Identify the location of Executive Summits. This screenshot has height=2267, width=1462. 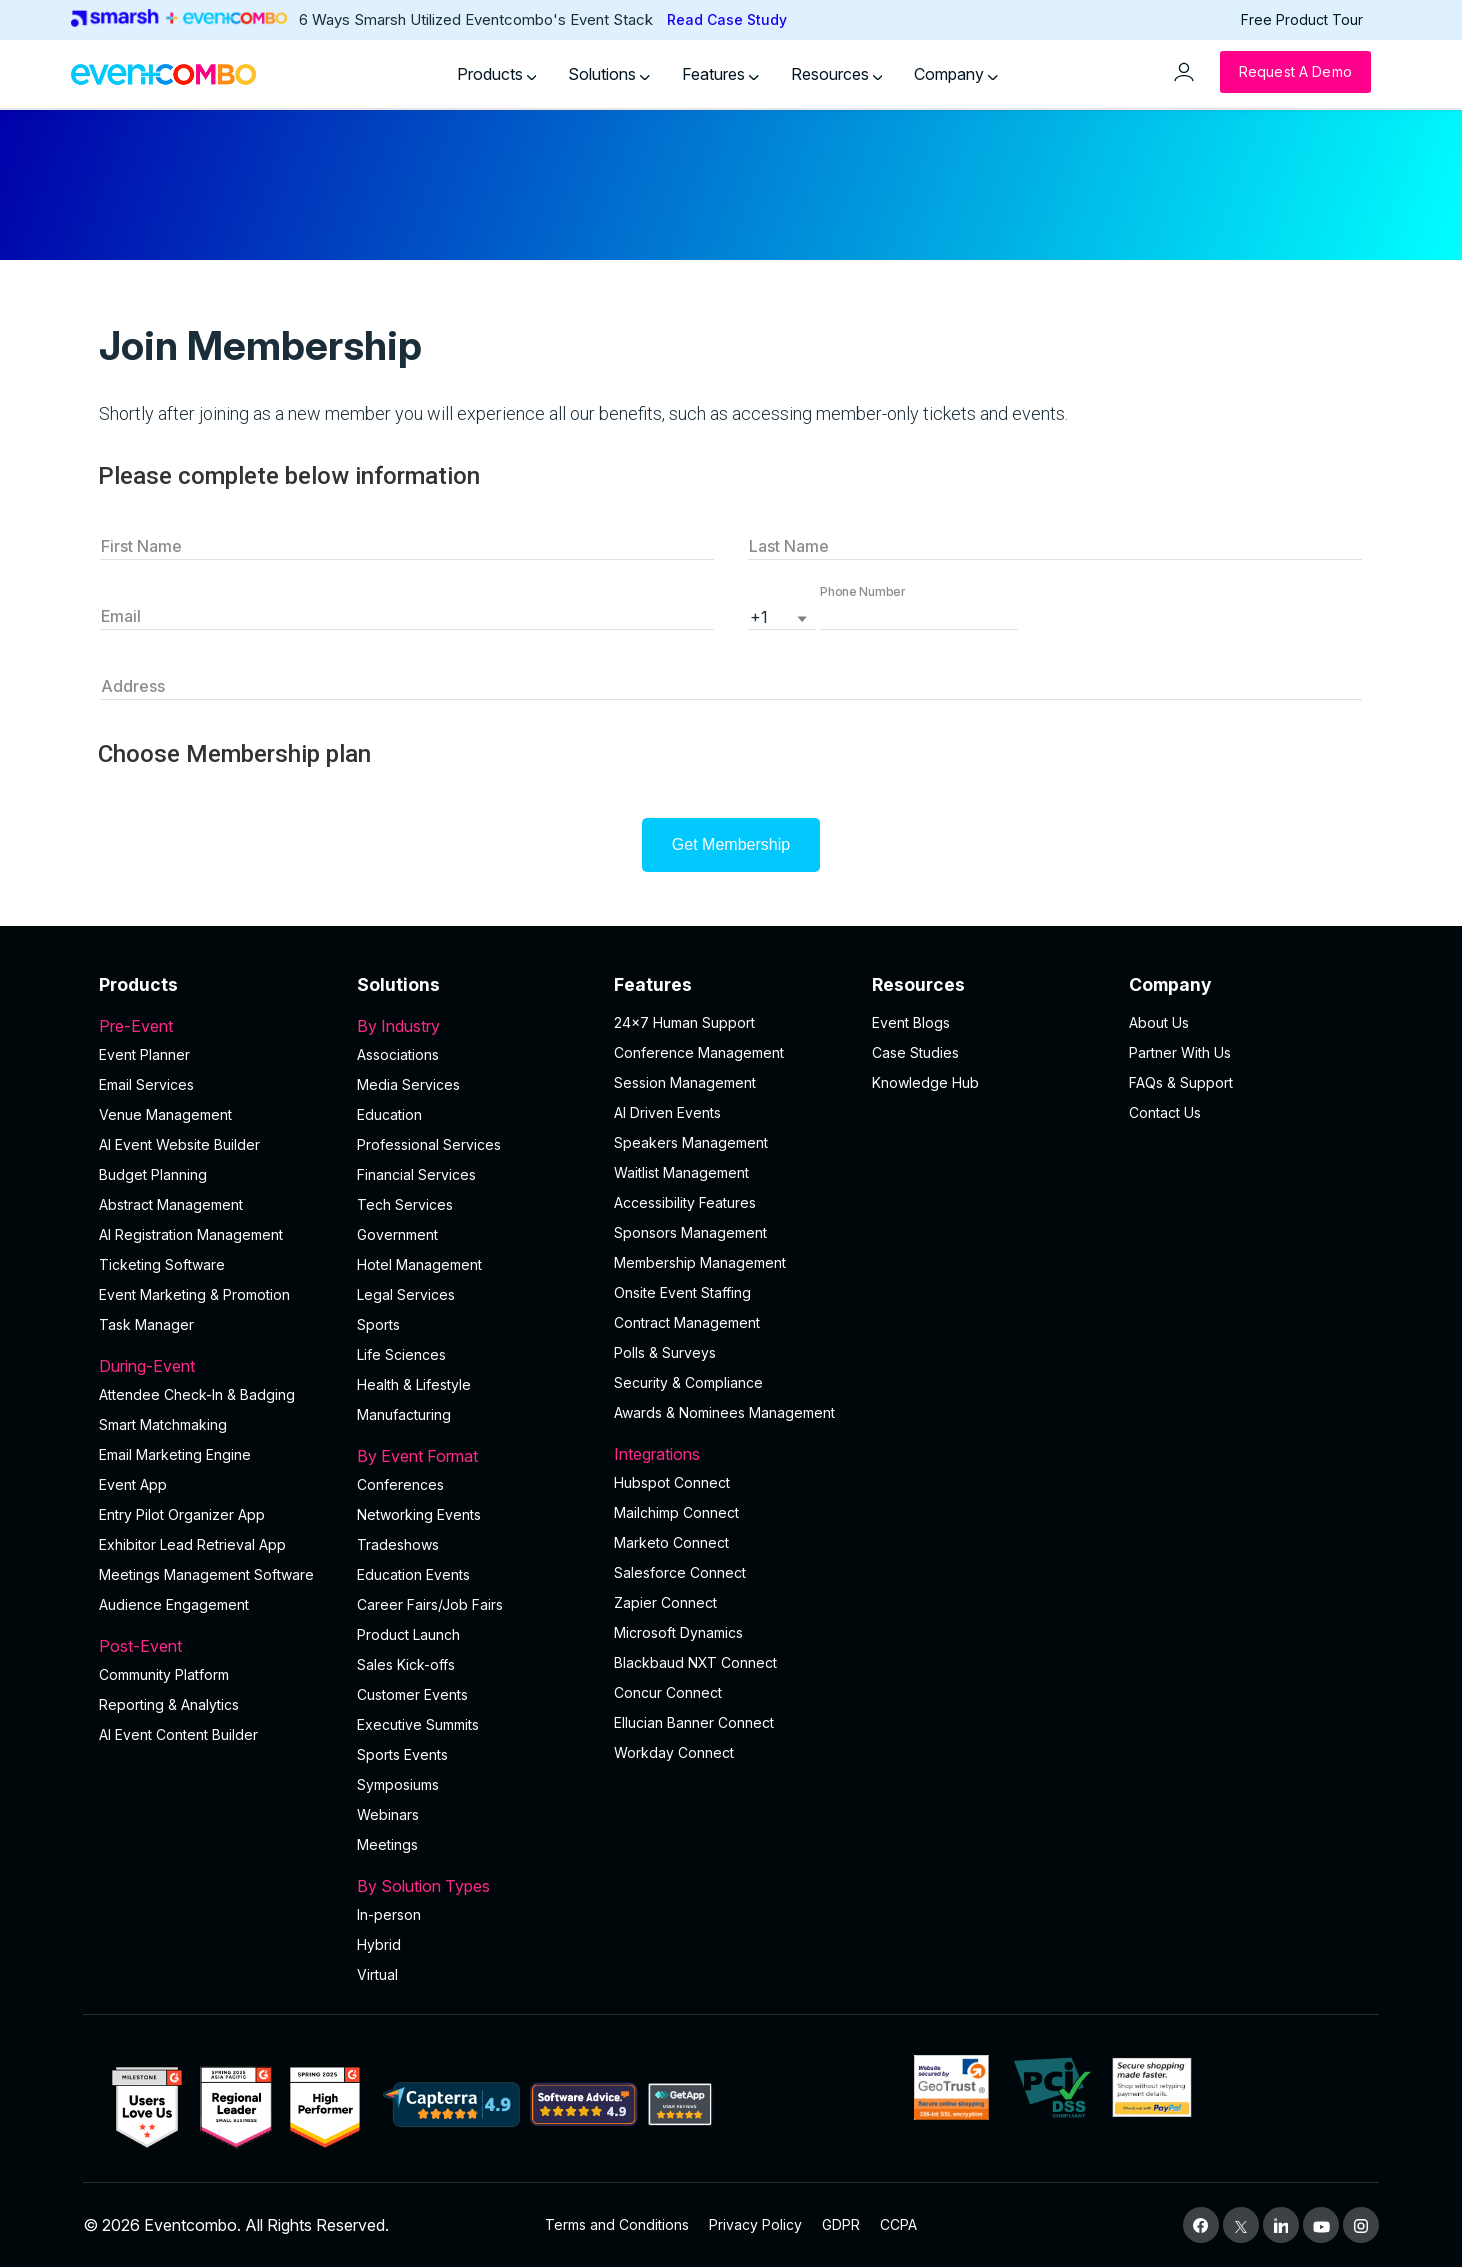
(418, 1724).